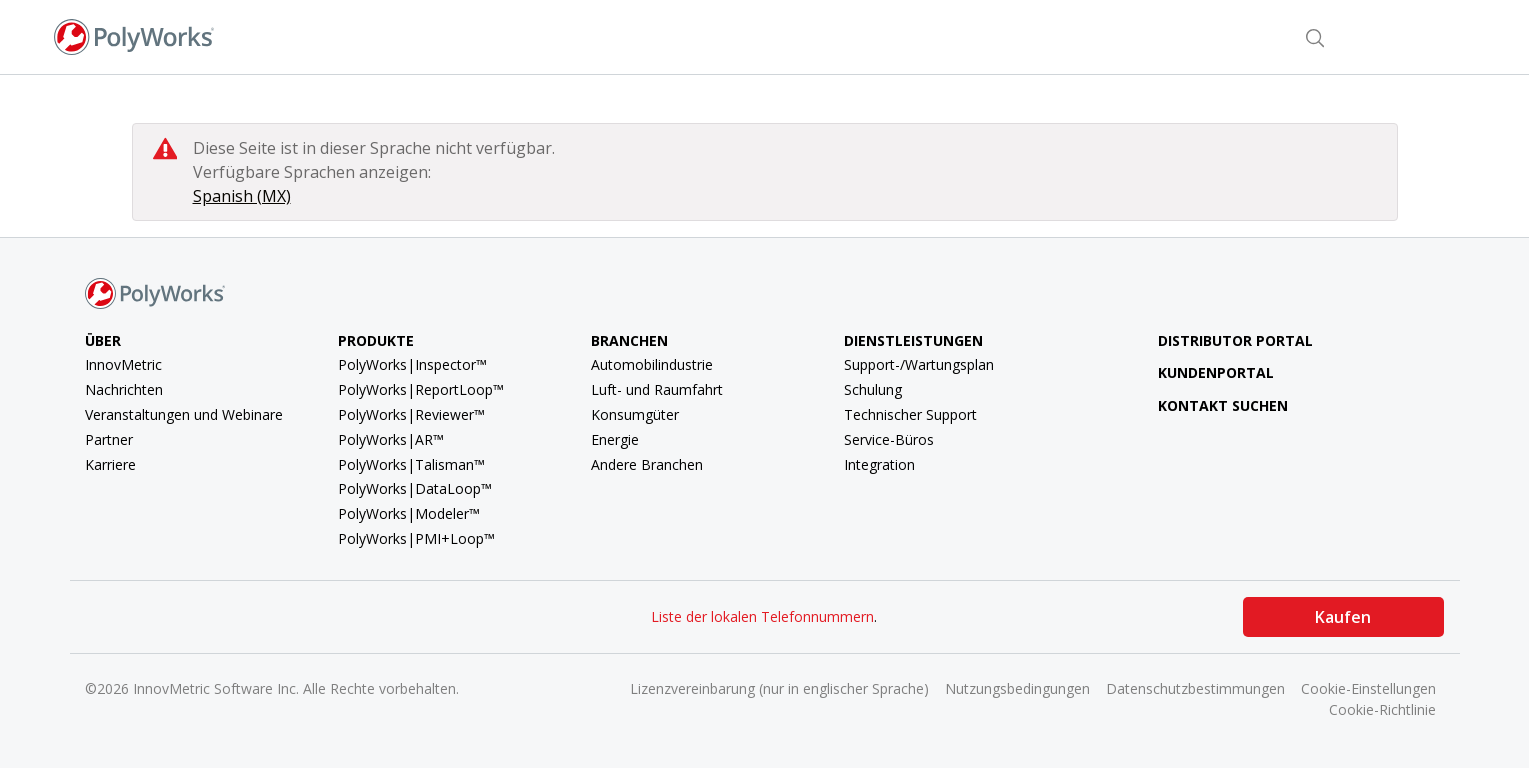 The height and width of the screenshot is (769, 1529). I want to click on Luft- und Raumfahrt, so click(657, 389).